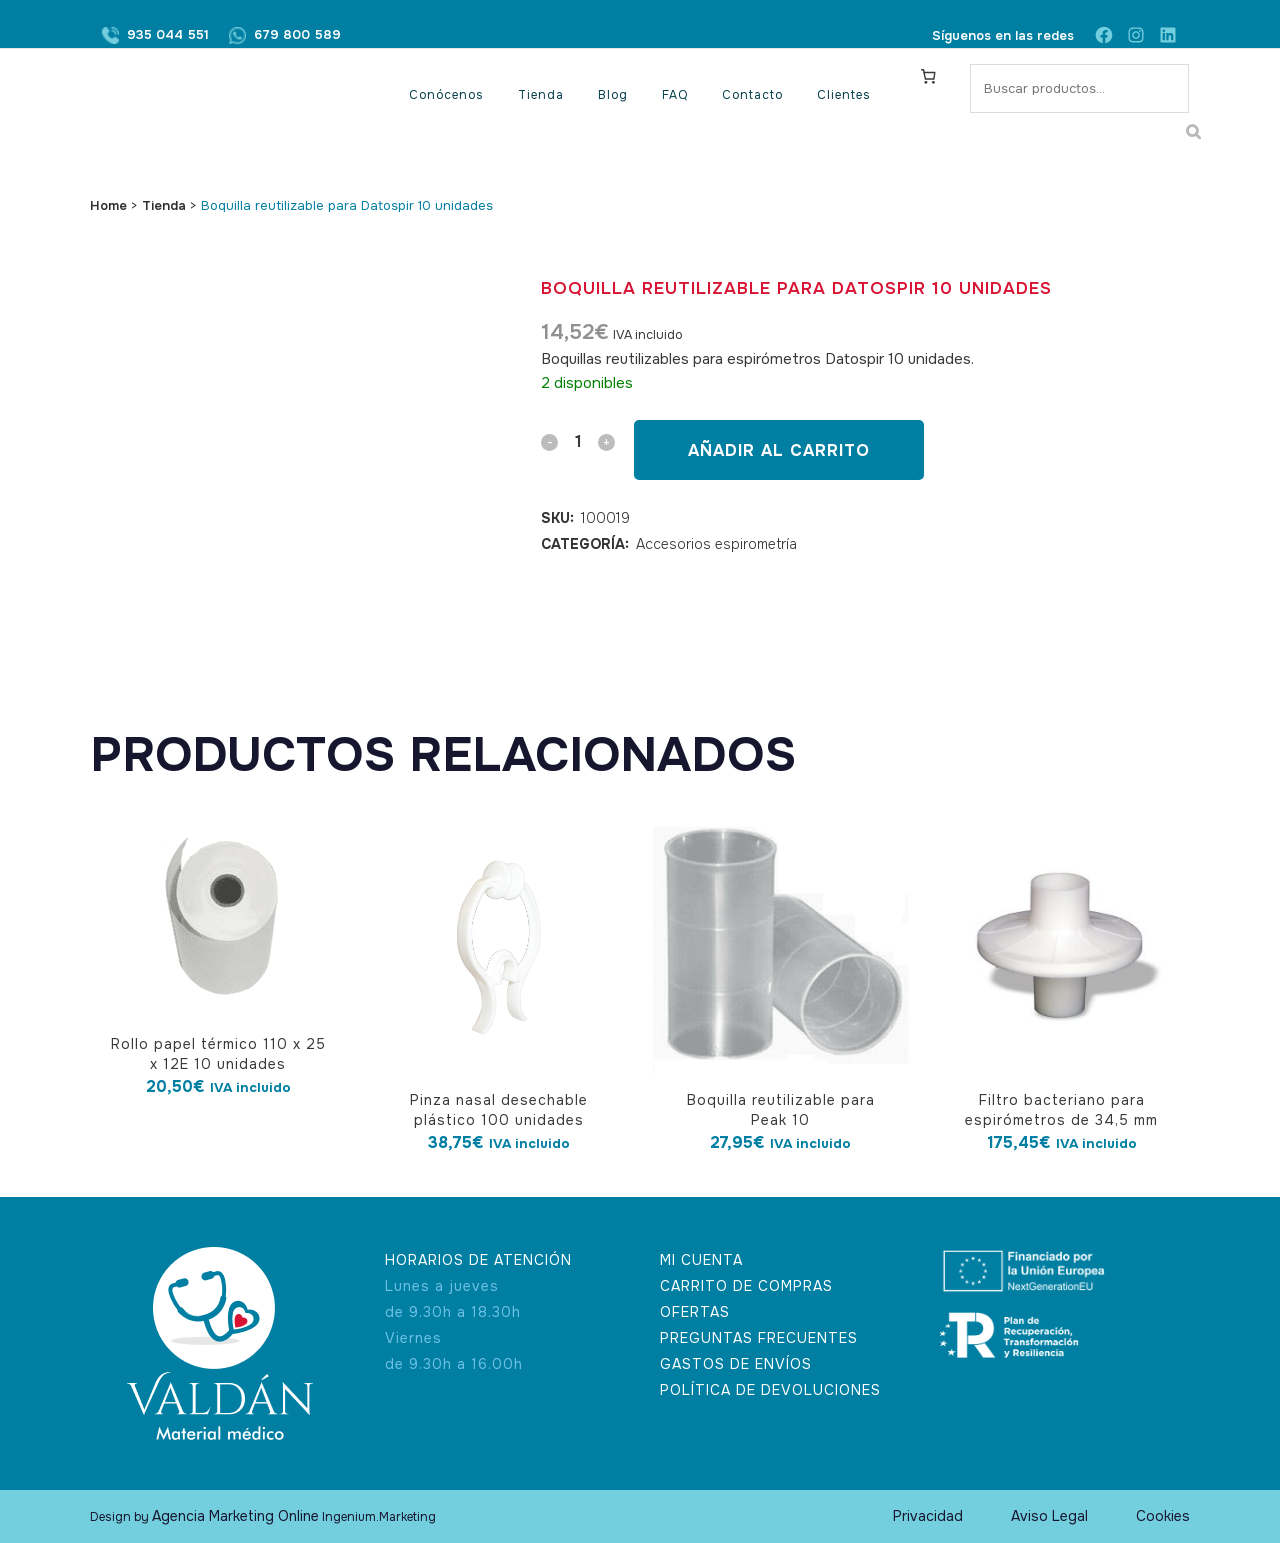 The height and width of the screenshot is (1543, 1280). Describe the element at coordinates (1049, 1516) in the screenshot. I see `Aviso Legal` at that location.